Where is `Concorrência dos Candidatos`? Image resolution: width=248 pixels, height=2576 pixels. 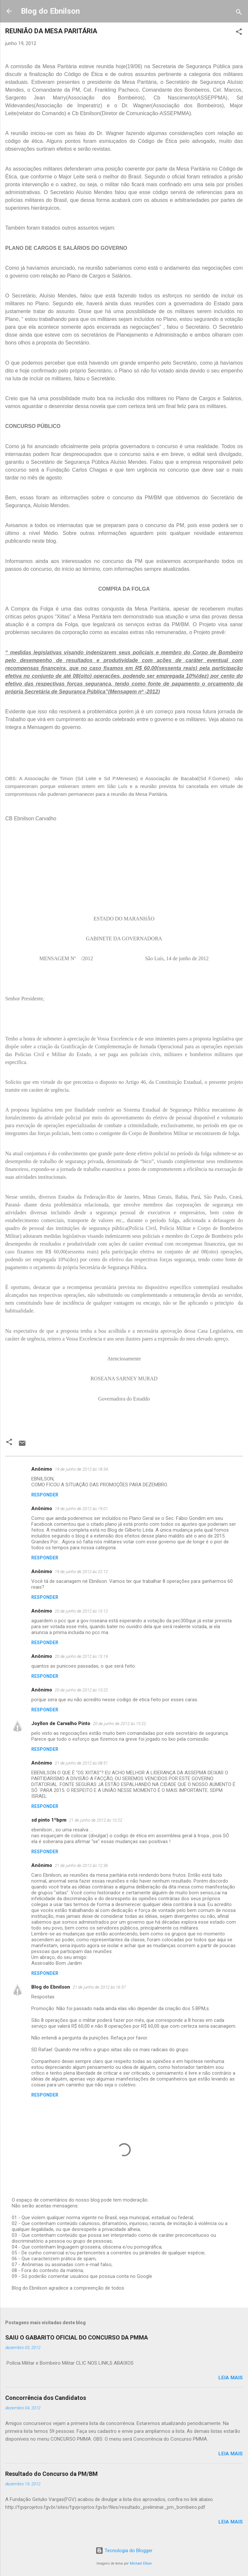
Concorrência dos Candidatos is located at coordinates (45, 2397).